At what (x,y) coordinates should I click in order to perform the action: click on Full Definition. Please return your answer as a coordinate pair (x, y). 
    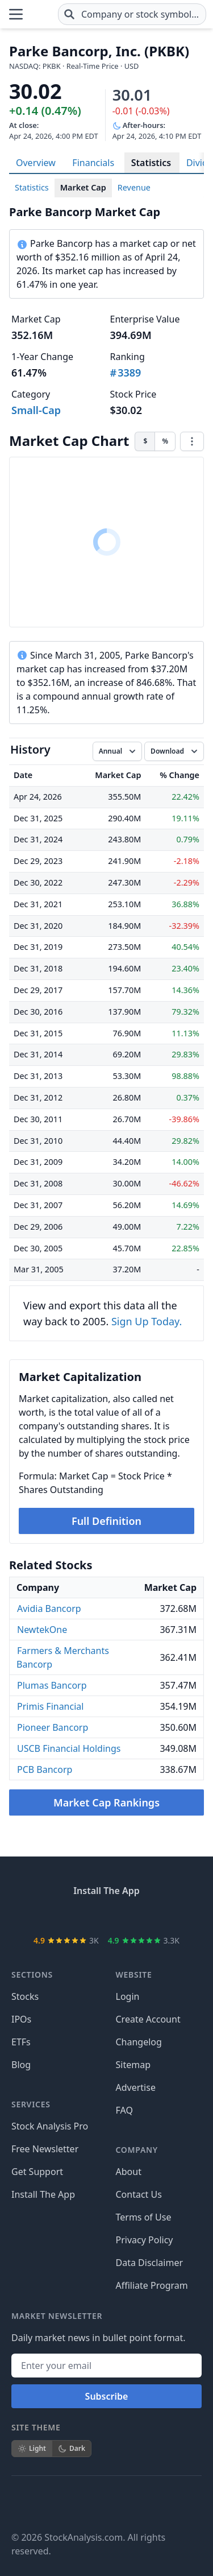
    Looking at the image, I should click on (106, 1521).